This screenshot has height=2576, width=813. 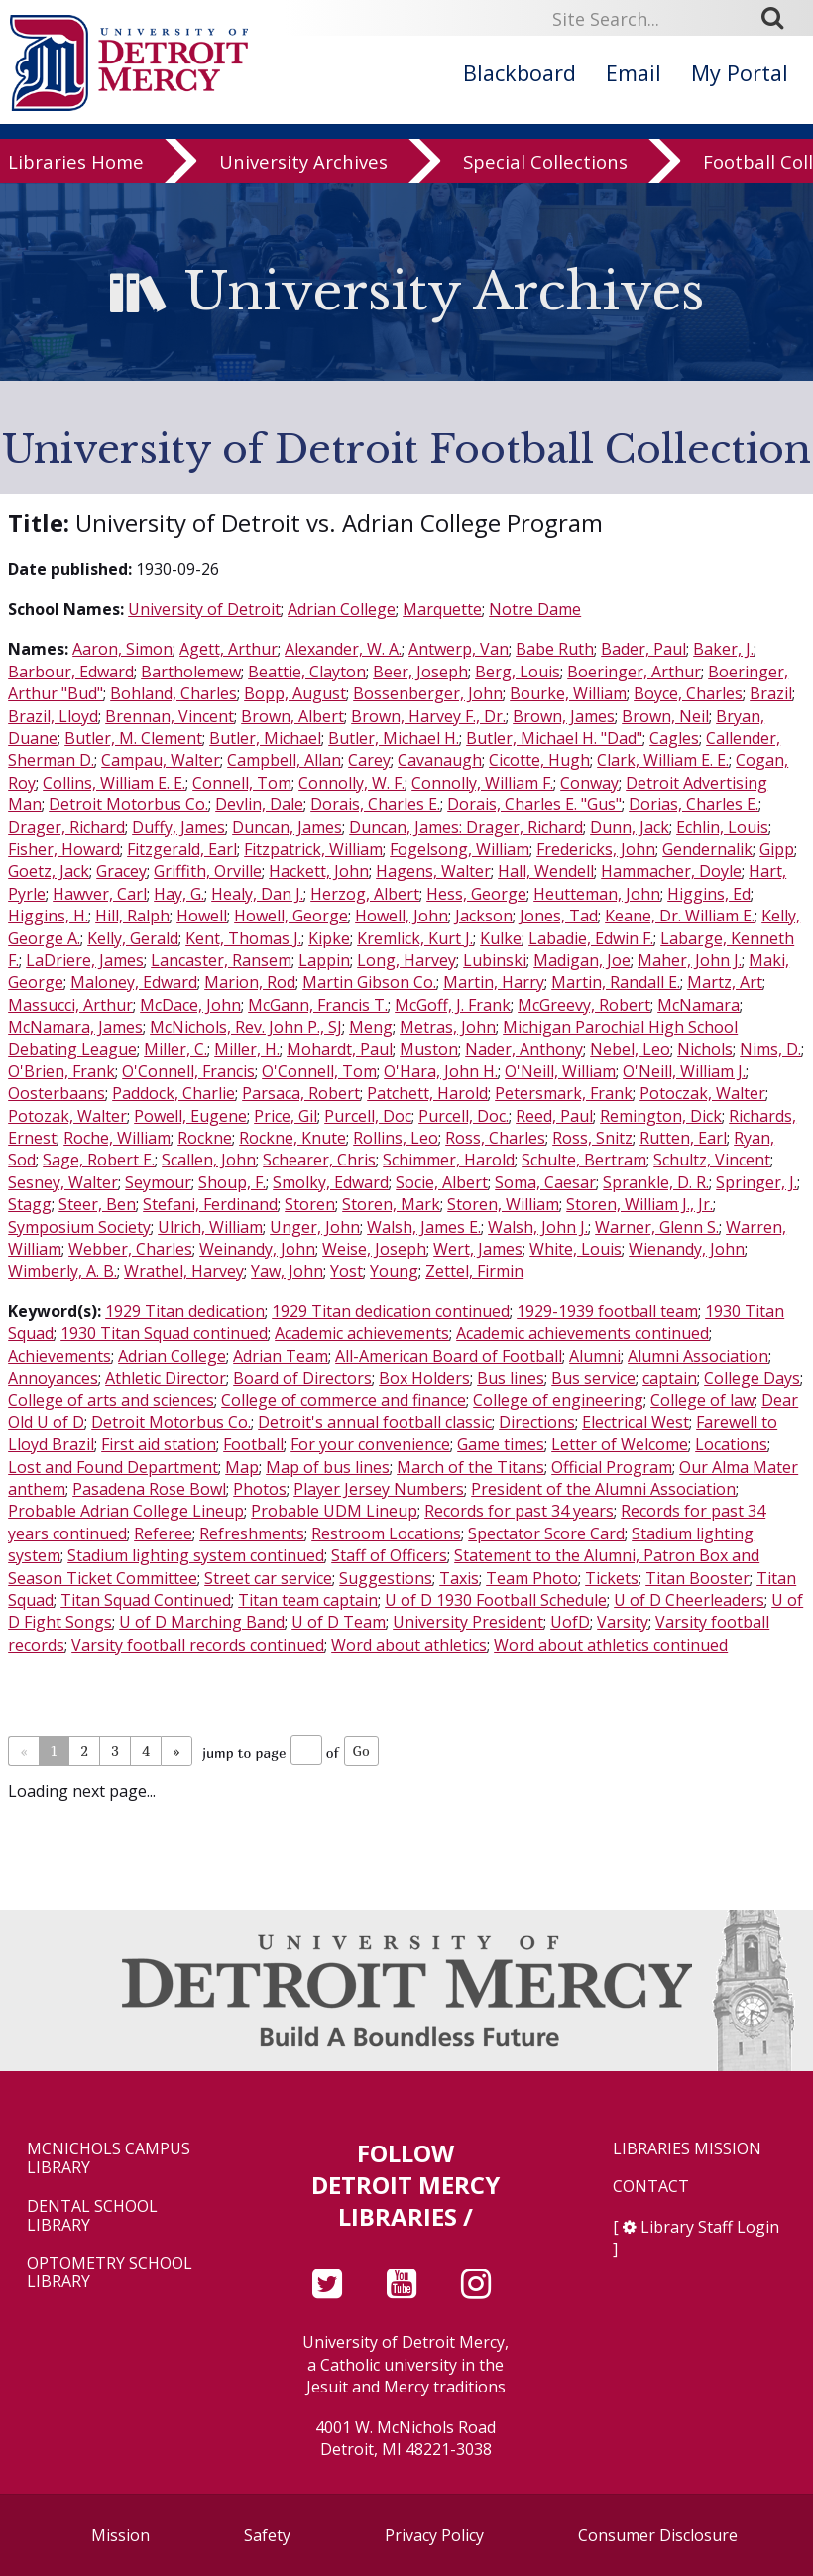 I want to click on McGoff, J. Frank, so click(x=453, y=1005).